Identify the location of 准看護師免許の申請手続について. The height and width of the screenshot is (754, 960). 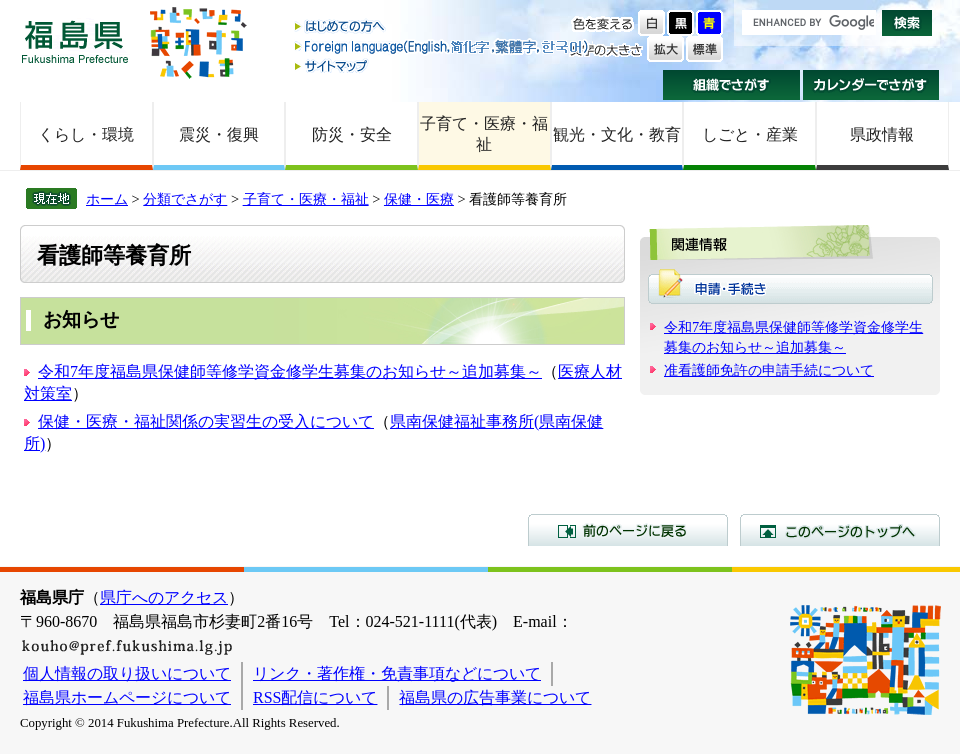
(769, 370).